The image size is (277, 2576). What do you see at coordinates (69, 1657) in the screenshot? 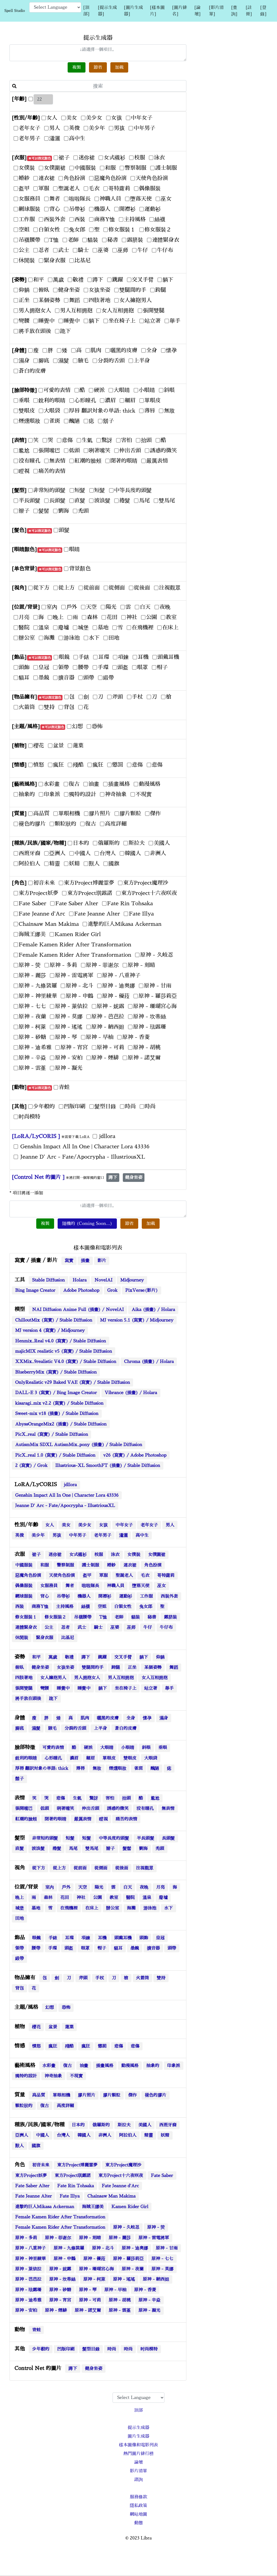
I see `敬禮` at bounding box center [69, 1657].